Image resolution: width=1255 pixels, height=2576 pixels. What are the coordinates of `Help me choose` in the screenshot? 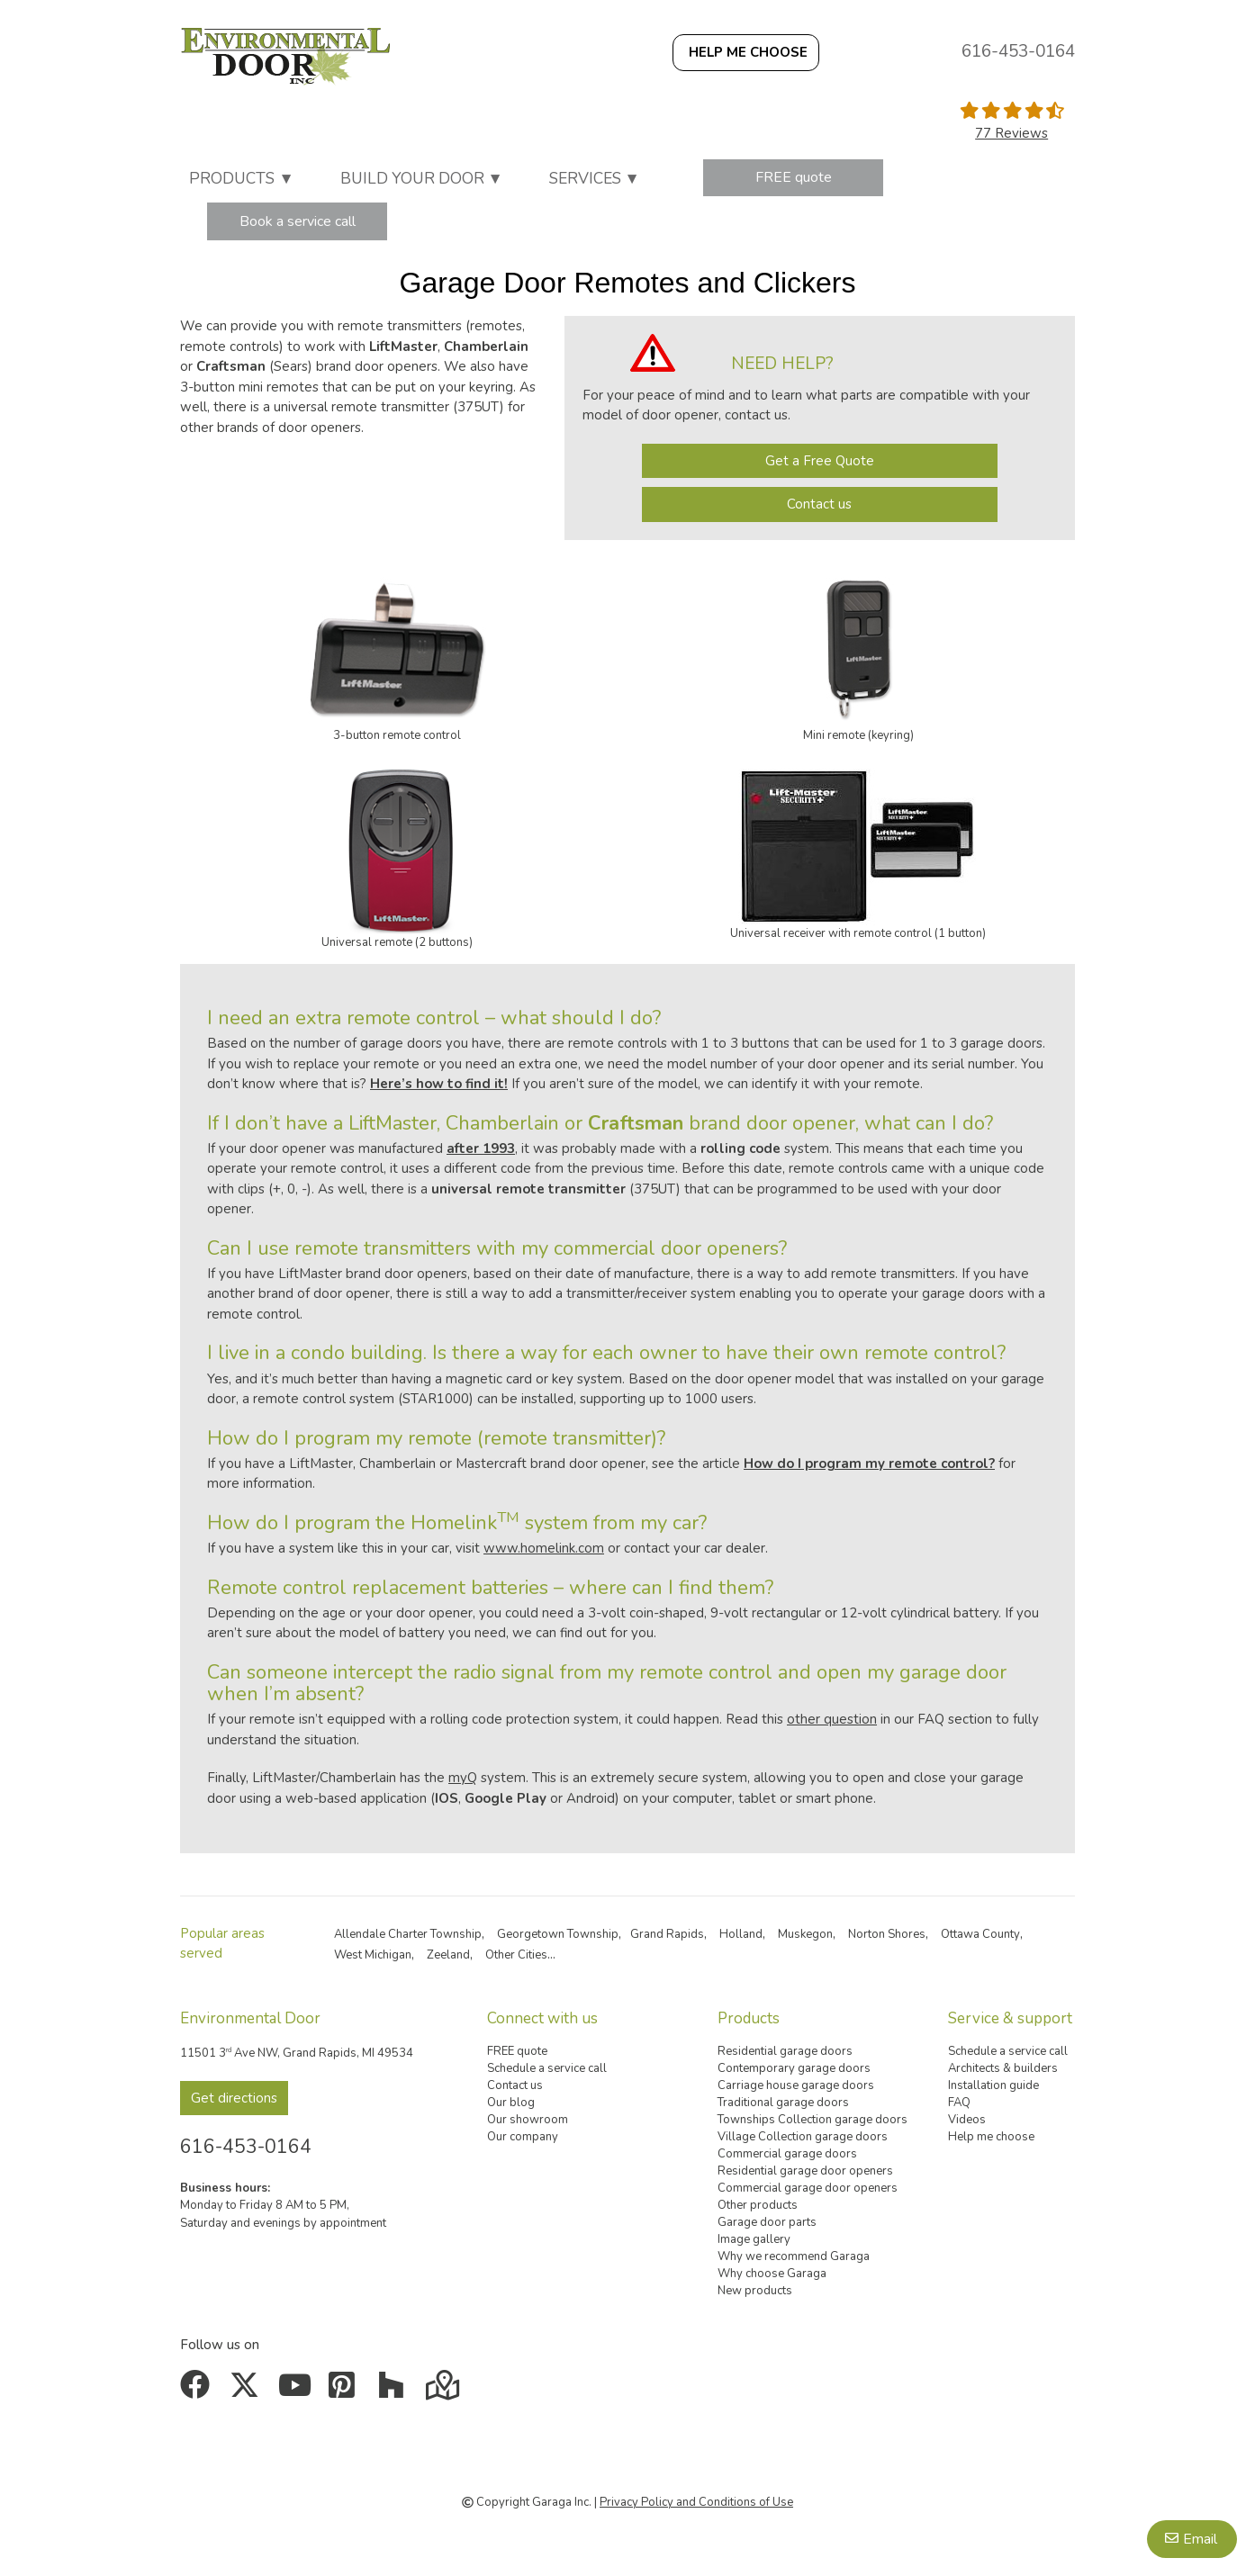 It's located at (991, 2137).